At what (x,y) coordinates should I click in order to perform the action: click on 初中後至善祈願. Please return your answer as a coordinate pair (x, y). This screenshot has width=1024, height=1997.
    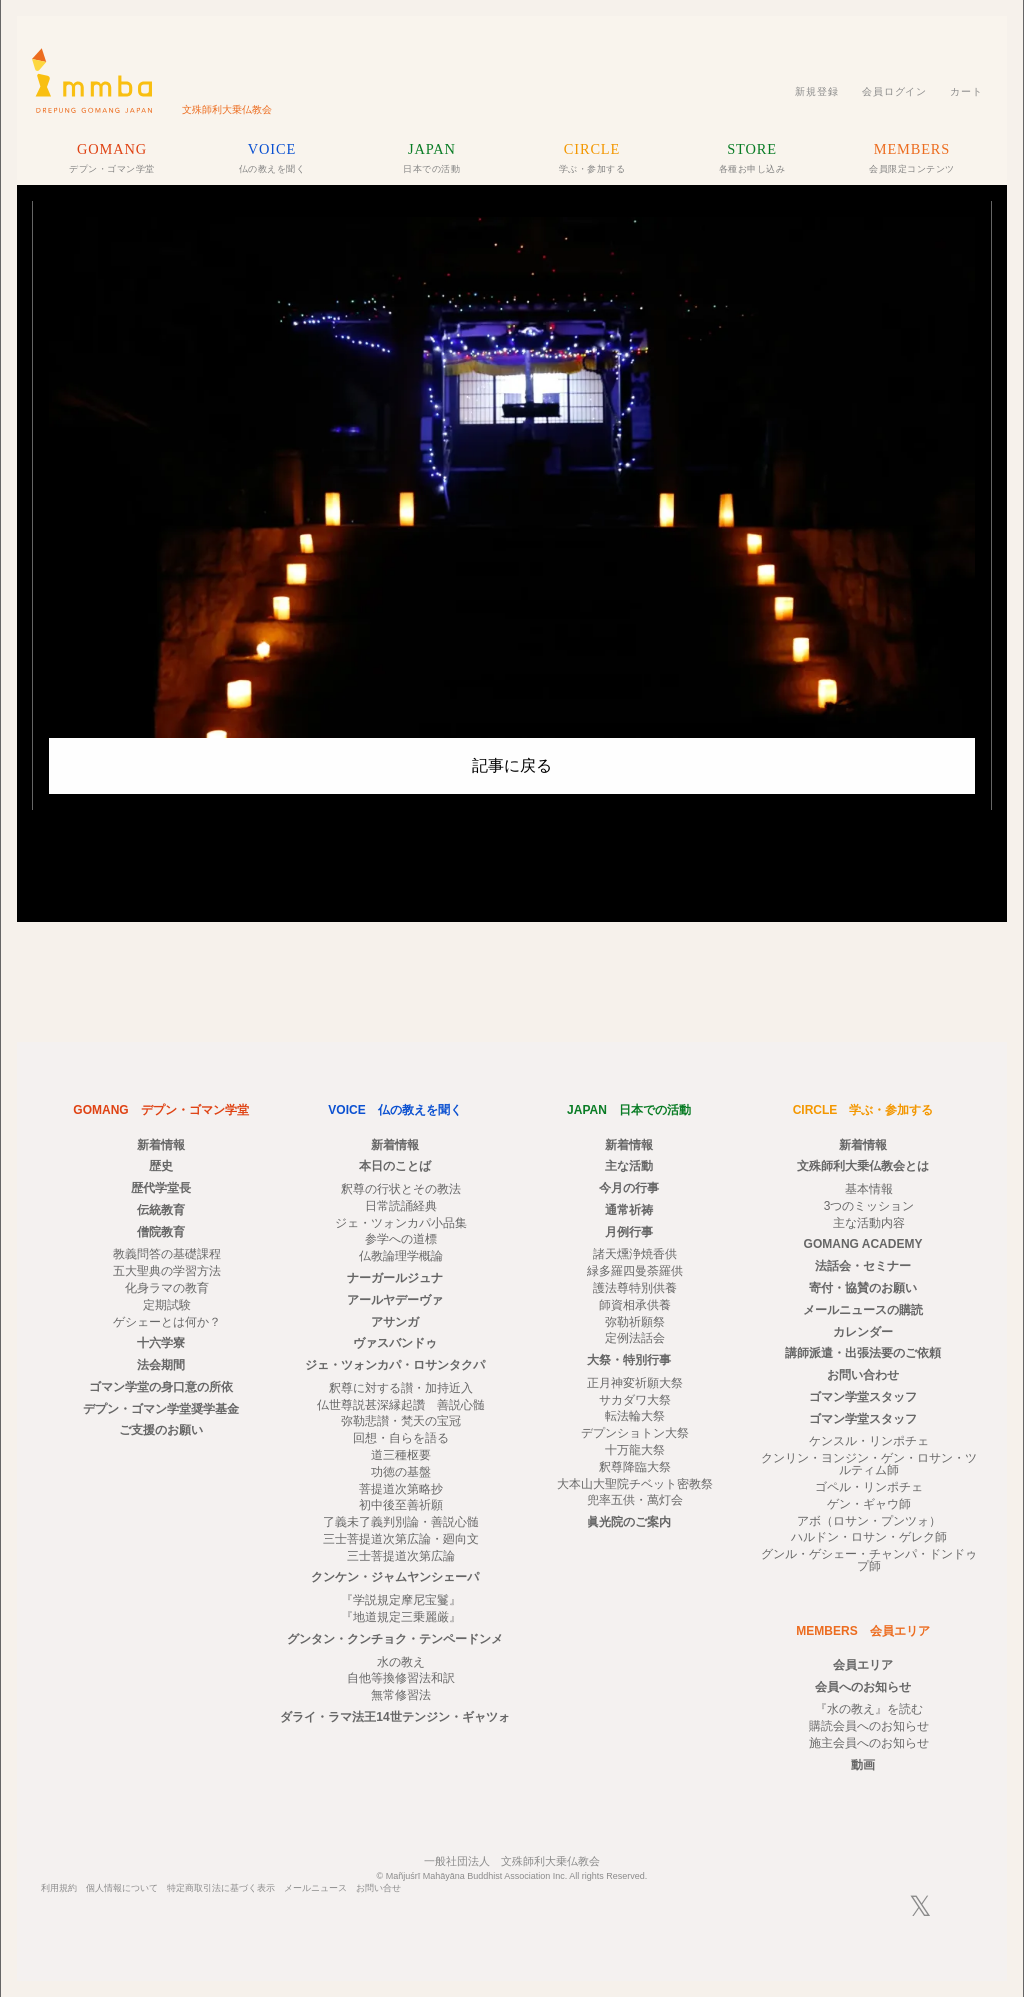
    Looking at the image, I should click on (401, 1505).